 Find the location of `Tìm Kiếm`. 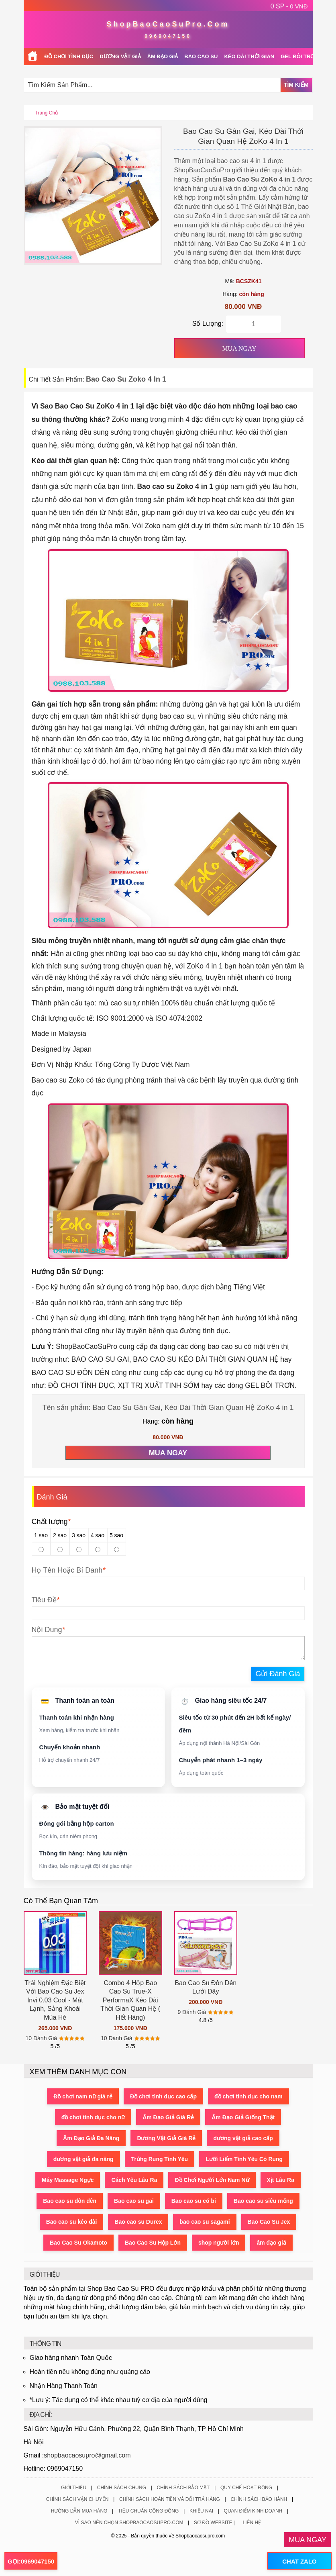

Tìm Kiếm is located at coordinates (296, 85).